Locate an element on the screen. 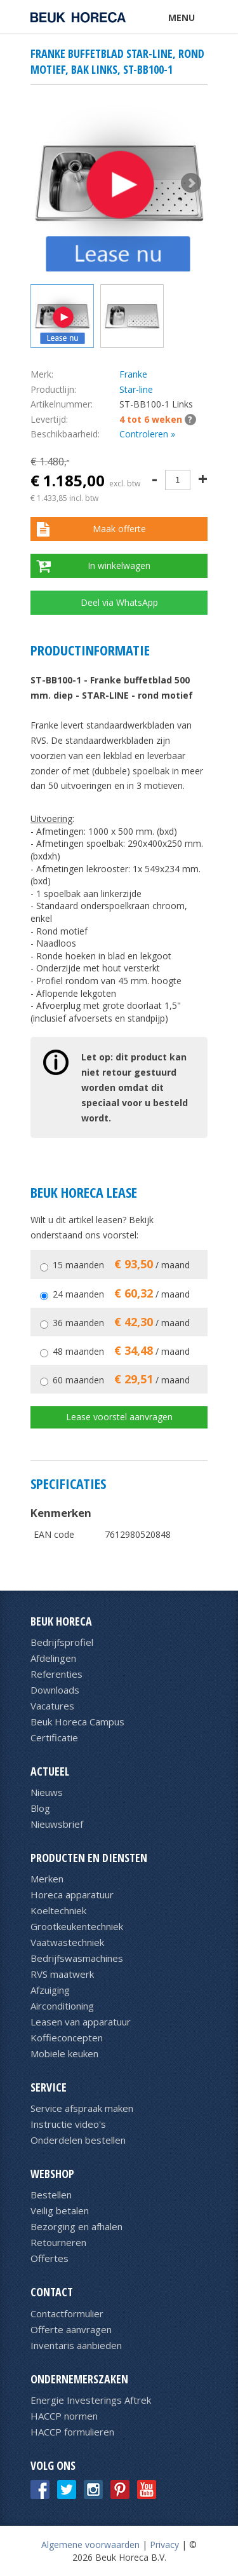 Image resolution: width=238 pixels, height=2576 pixels. 60 maanden / maand is located at coordinates (121, 1380).